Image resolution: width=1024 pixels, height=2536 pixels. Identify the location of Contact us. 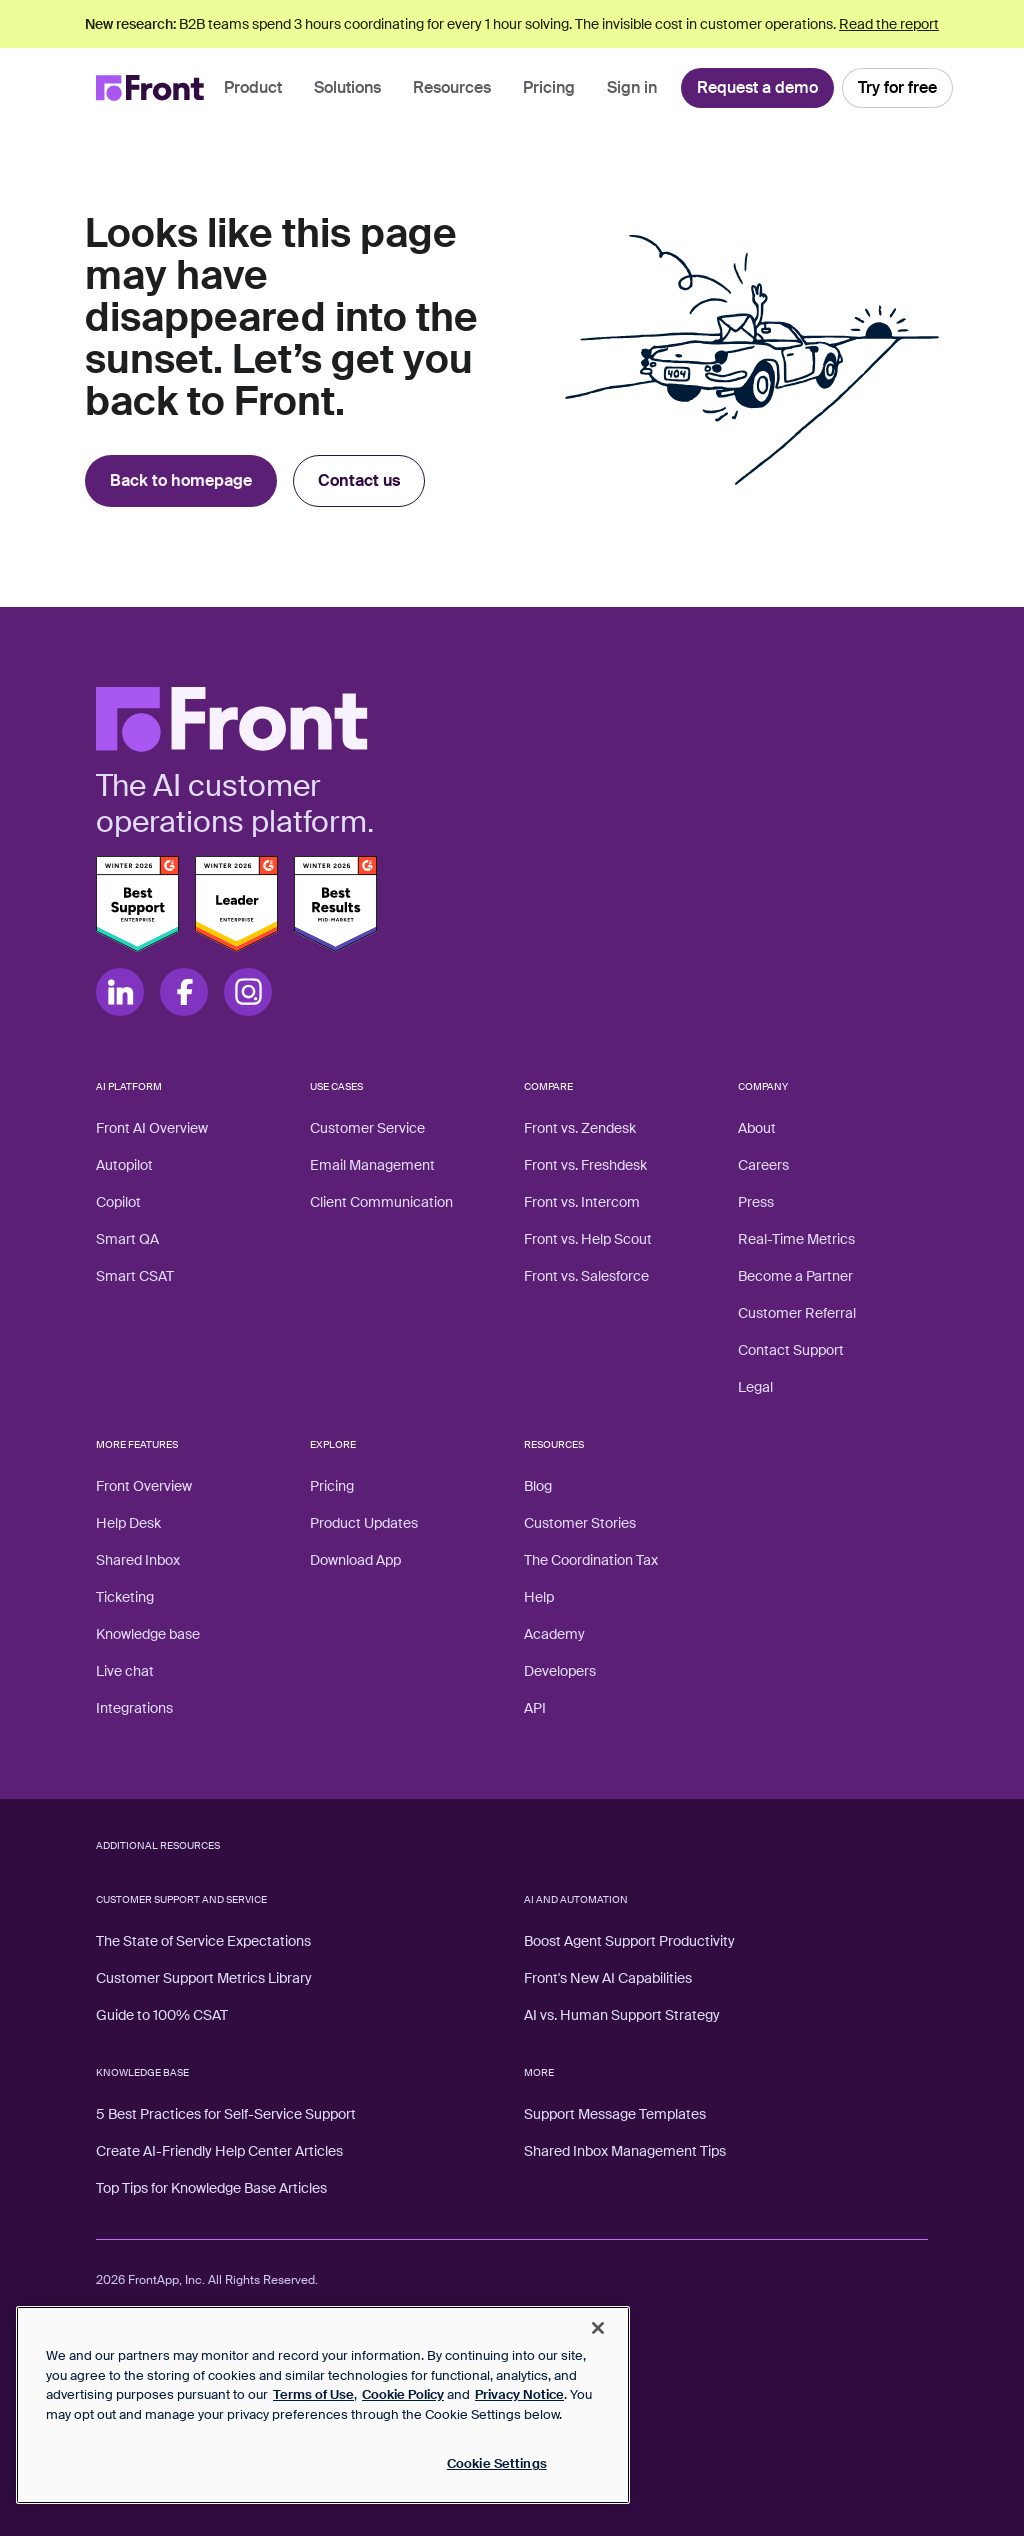
(359, 480).